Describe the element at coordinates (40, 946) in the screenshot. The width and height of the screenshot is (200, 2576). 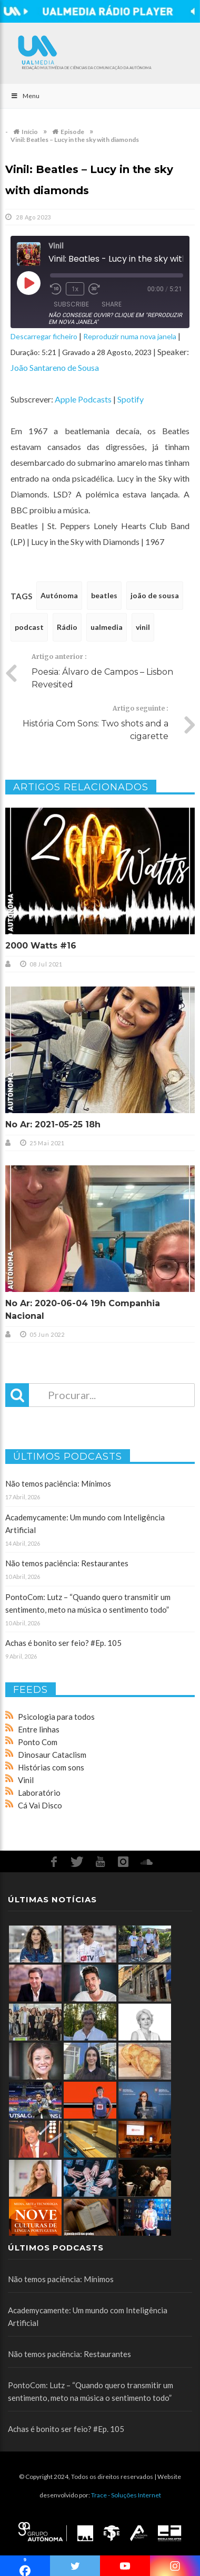
I see `2000 Watts #16` at that location.